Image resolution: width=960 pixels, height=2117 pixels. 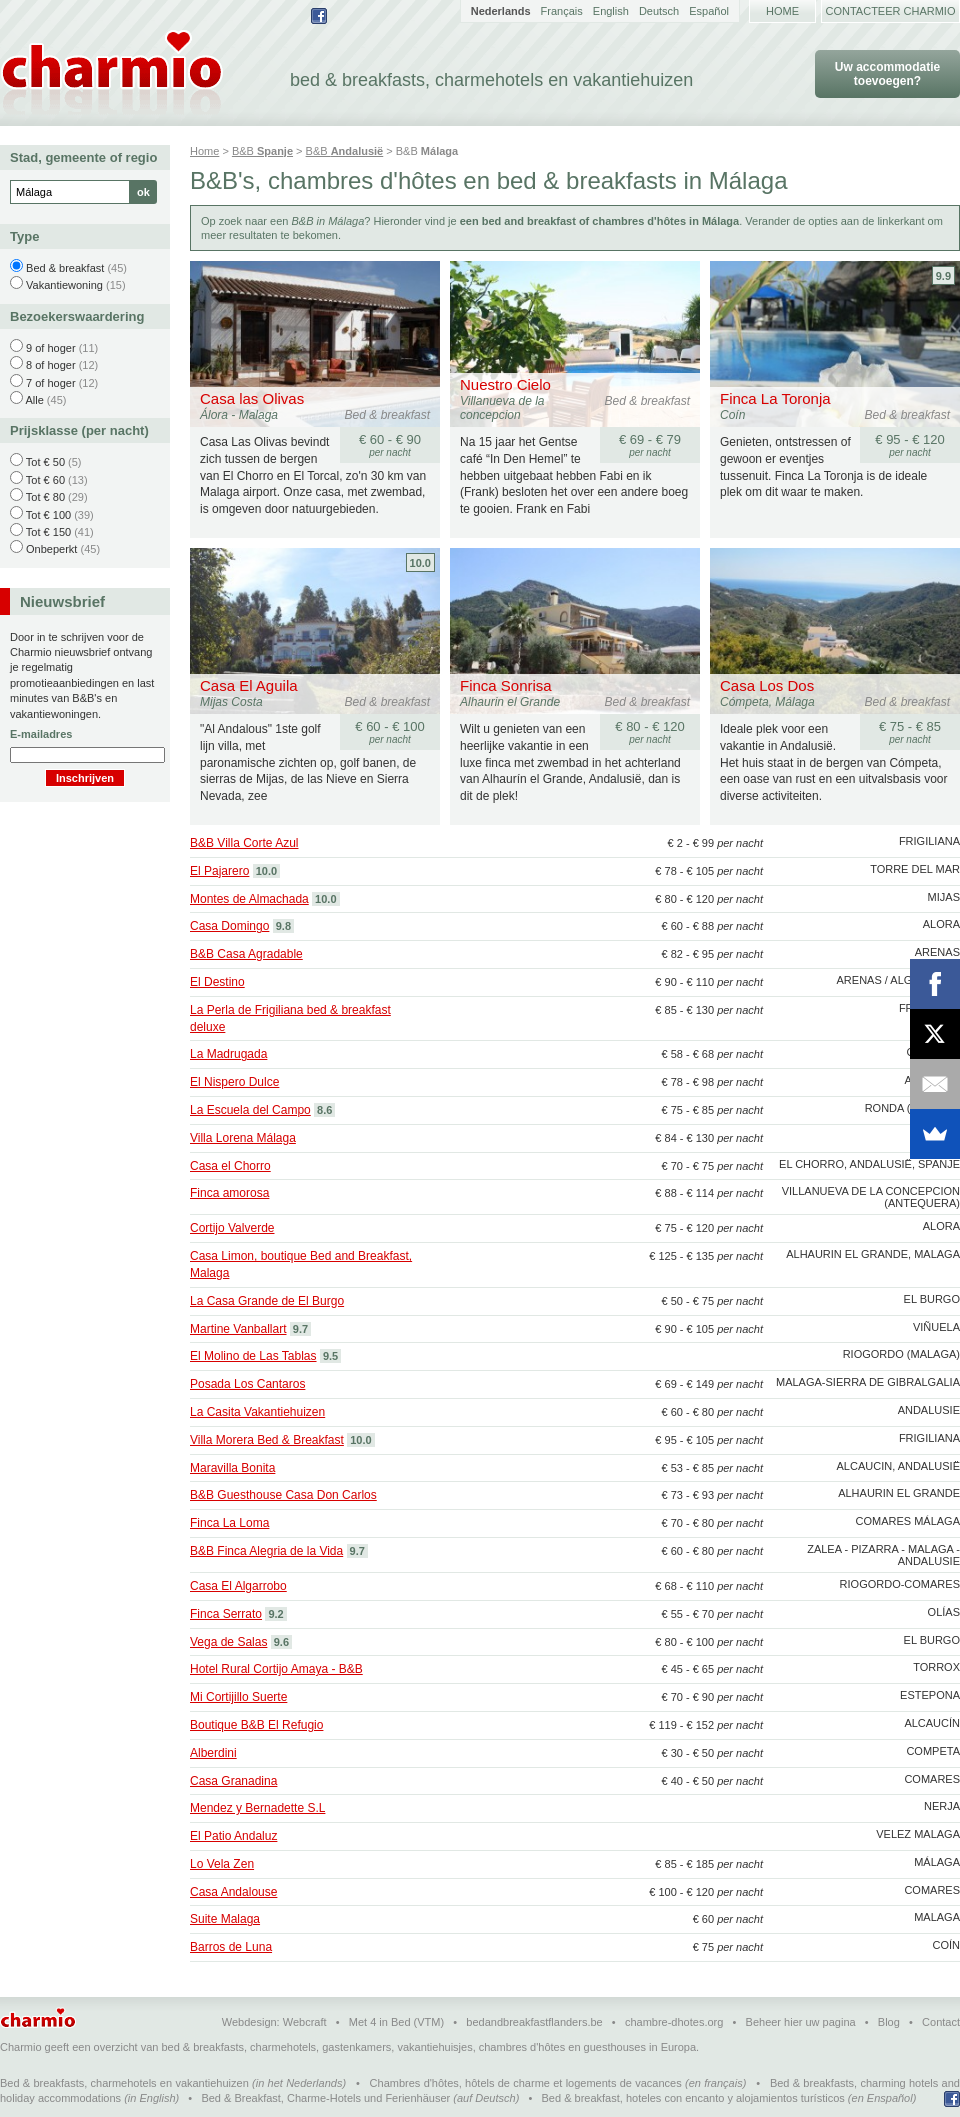 I want to click on El Patio Andaluz, so click(x=233, y=1836).